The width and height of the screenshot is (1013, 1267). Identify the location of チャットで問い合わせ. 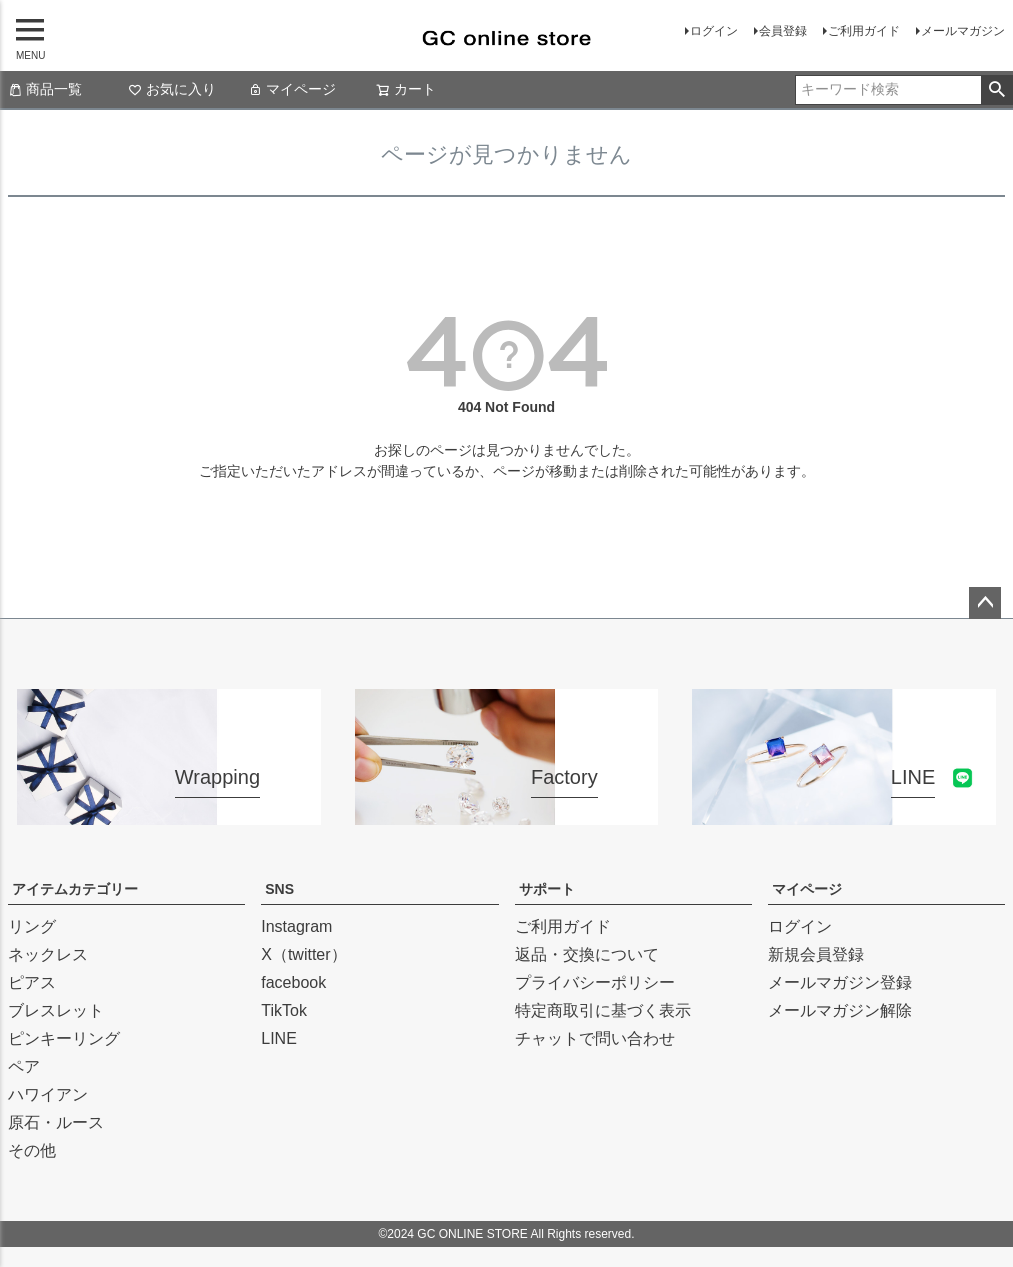
(595, 1038).